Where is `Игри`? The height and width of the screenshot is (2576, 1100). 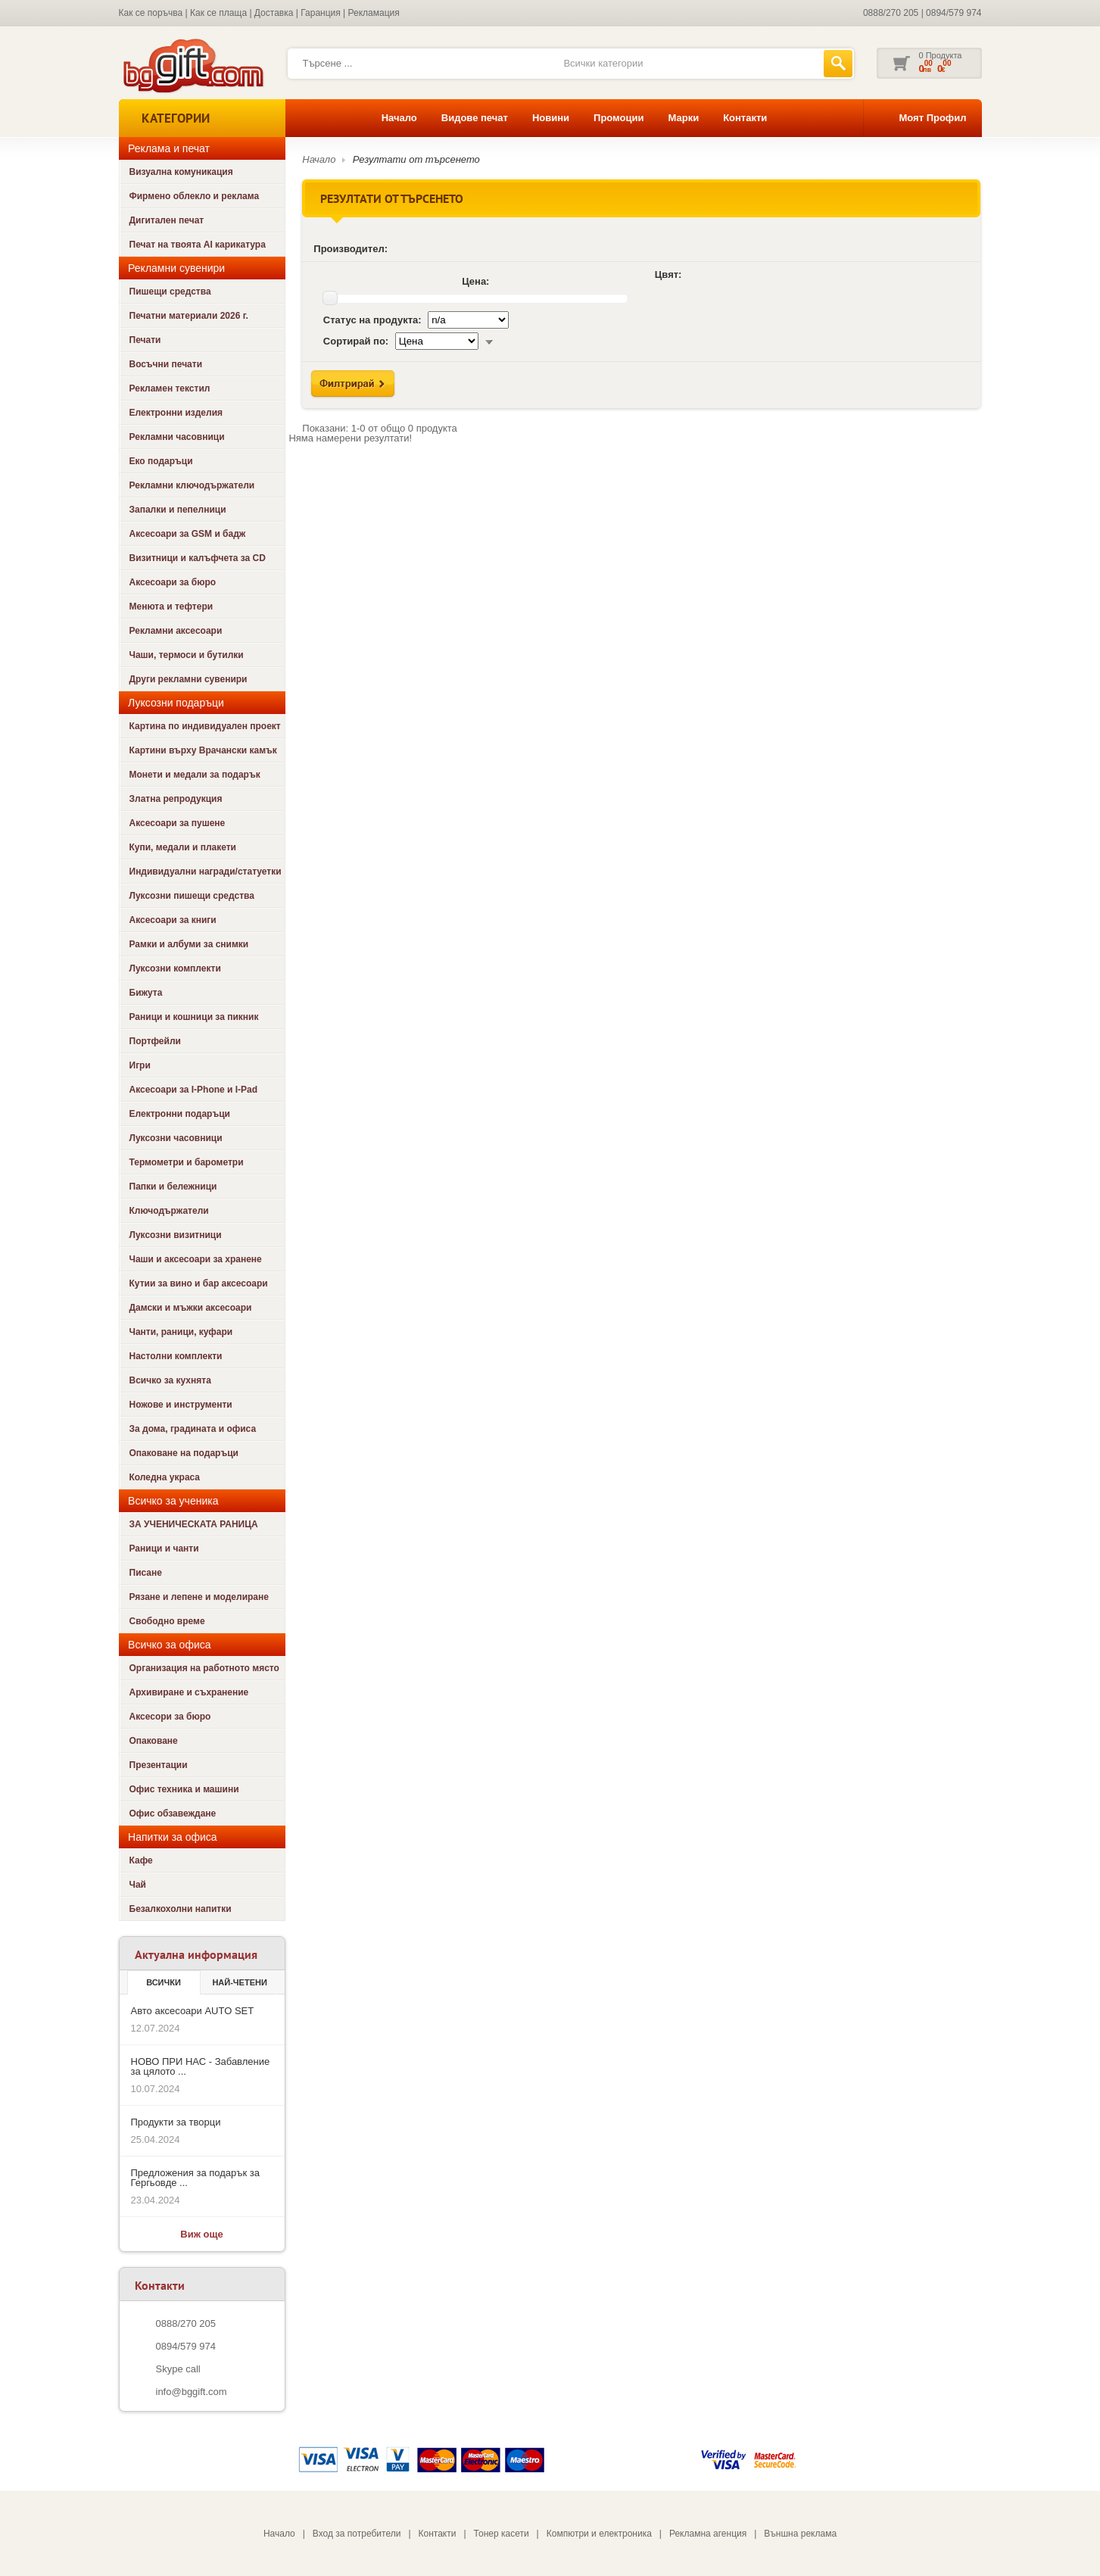
Игри is located at coordinates (140, 1065).